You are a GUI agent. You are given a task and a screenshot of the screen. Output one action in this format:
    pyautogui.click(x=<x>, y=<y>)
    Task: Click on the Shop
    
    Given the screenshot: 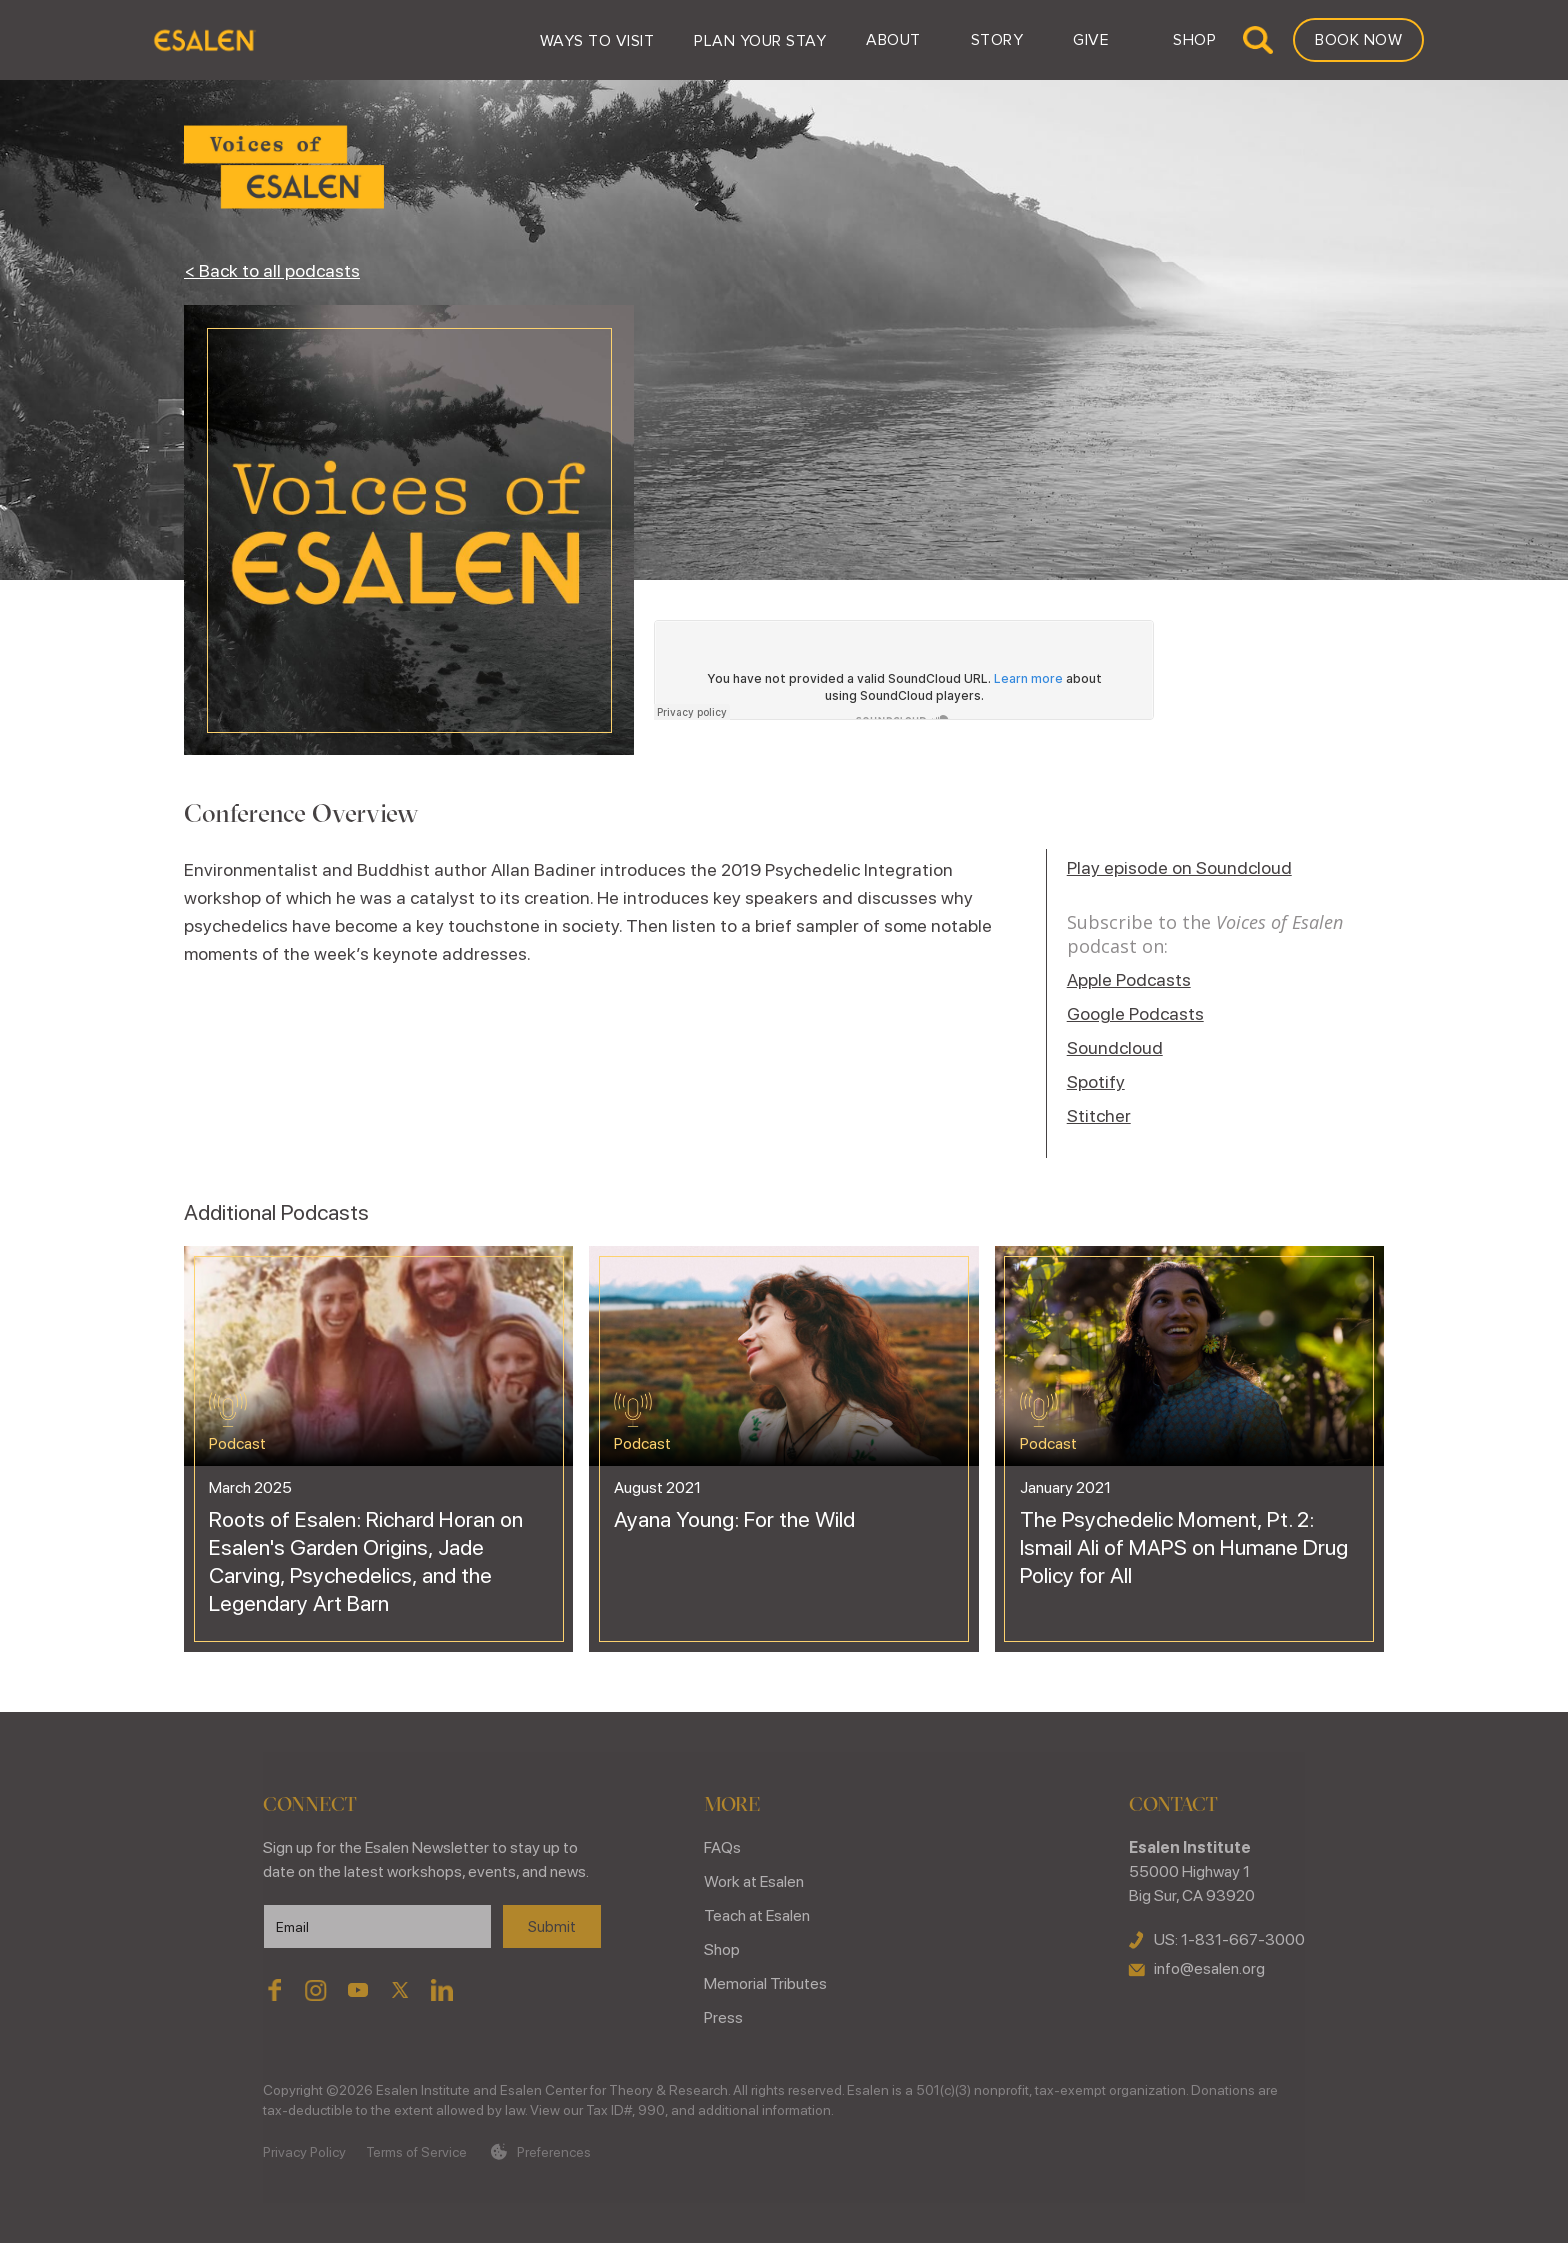 What is the action you would take?
    pyautogui.click(x=722, y=1949)
    